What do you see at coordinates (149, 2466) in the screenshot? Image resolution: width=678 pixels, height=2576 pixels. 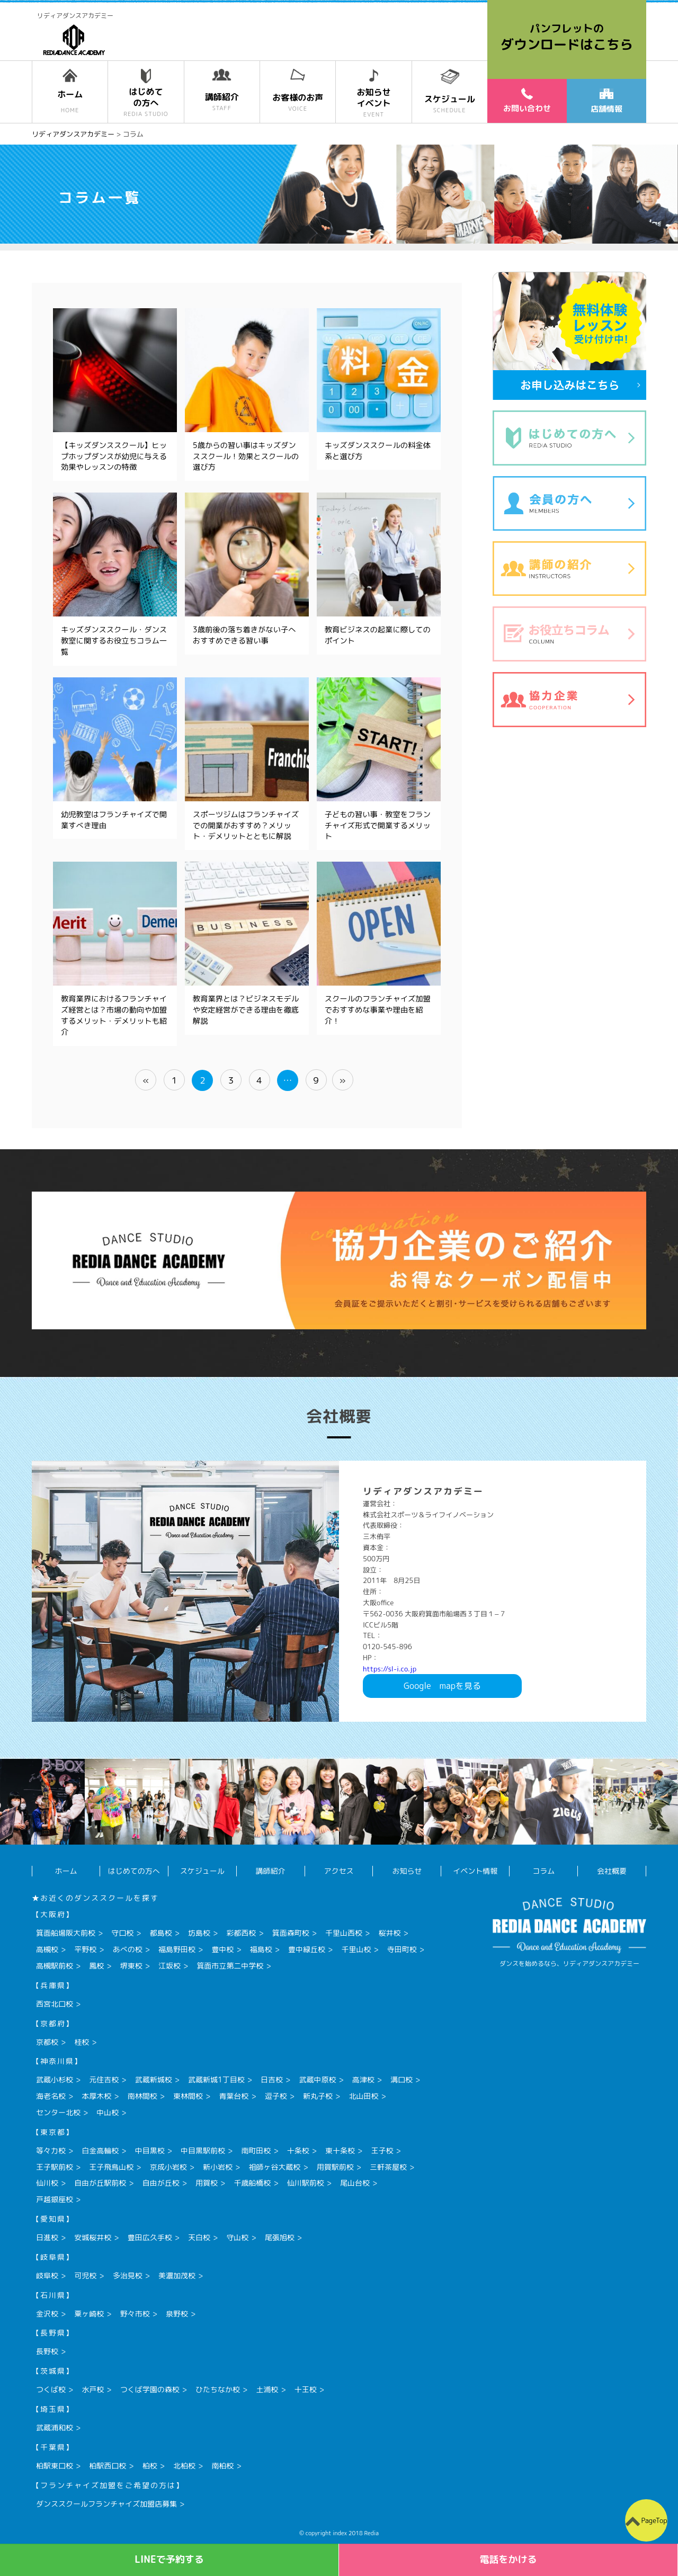 I see `柏校` at bounding box center [149, 2466].